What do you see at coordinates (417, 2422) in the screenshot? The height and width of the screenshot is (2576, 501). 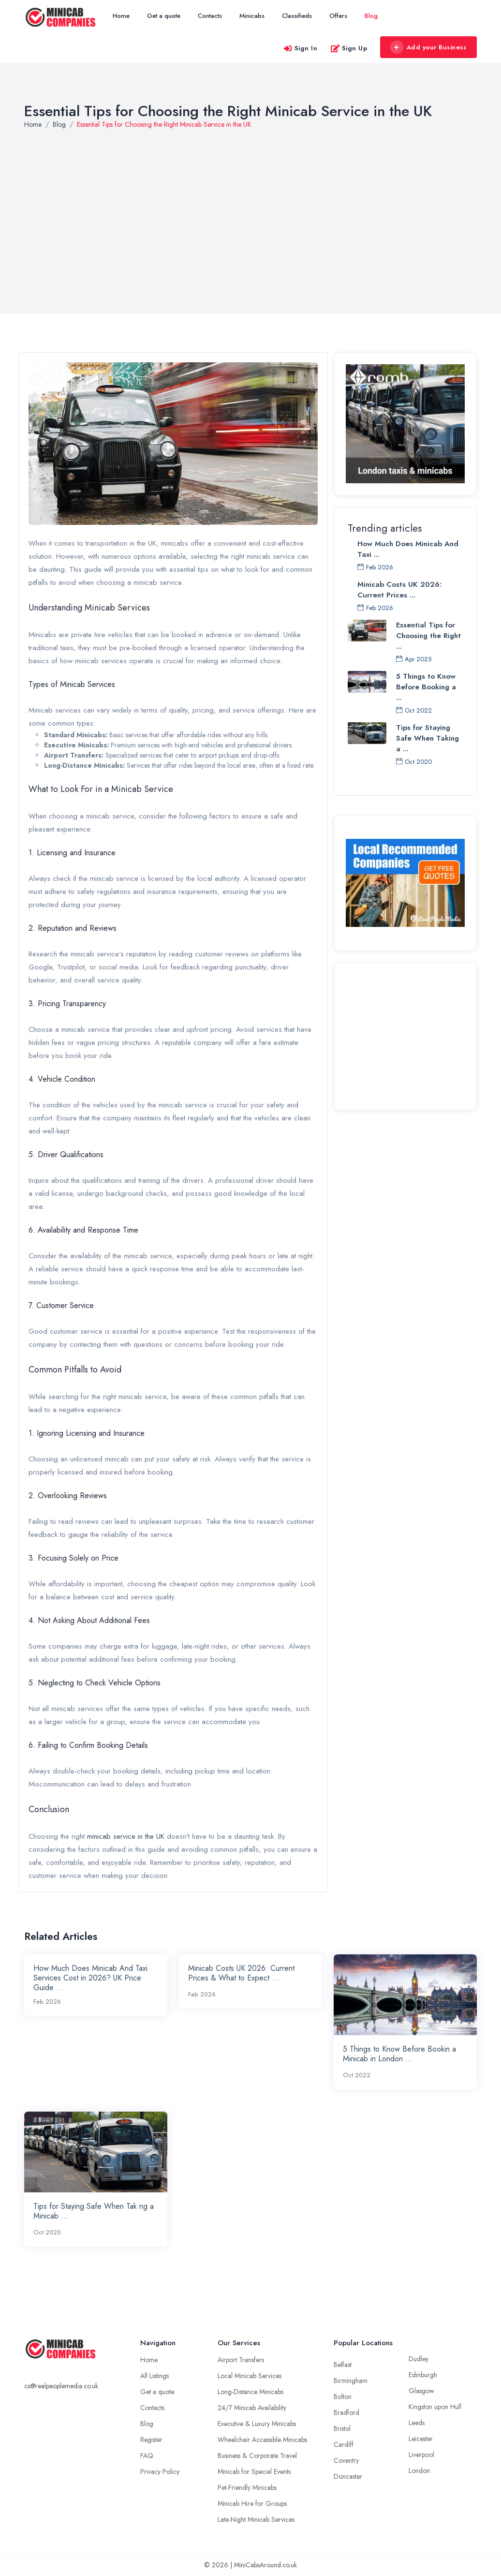 I see `Leeds` at bounding box center [417, 2422].